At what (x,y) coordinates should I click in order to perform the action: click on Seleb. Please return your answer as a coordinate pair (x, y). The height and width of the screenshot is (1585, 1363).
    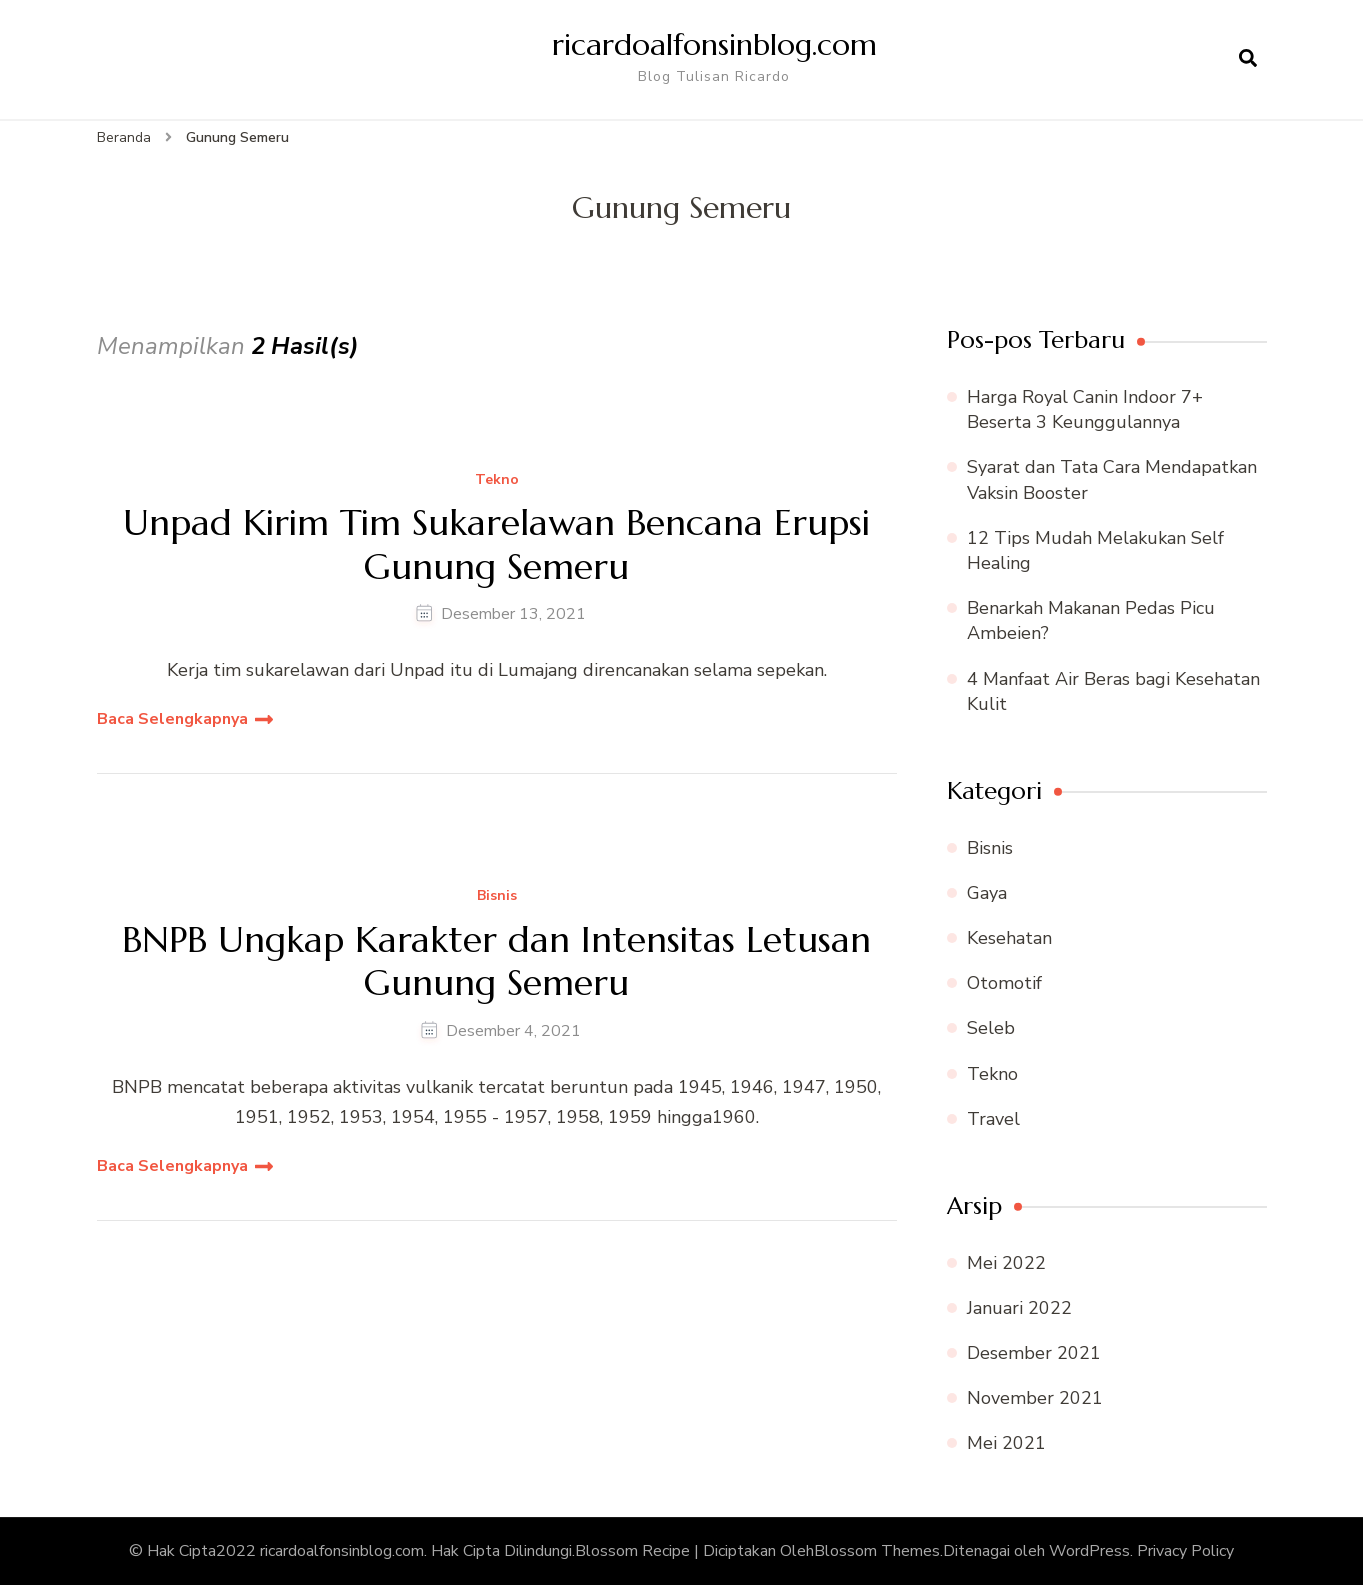
    Looking at the image, I should click on (991, 1028).